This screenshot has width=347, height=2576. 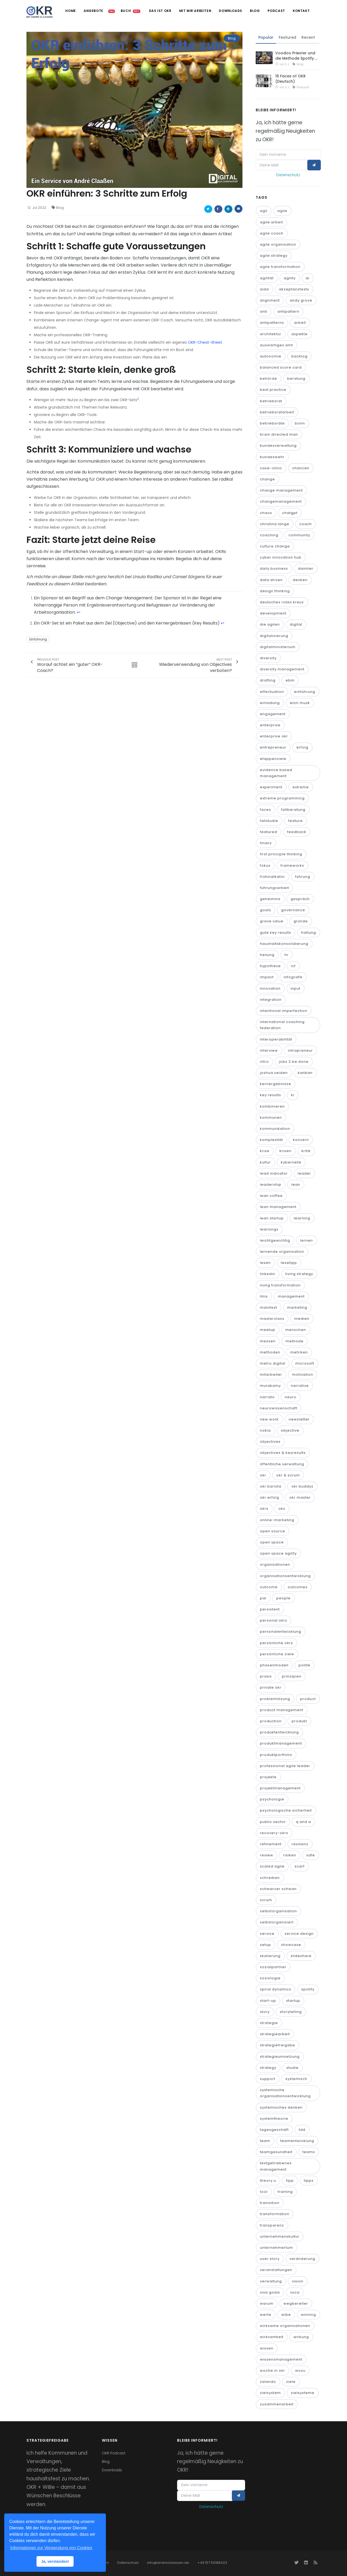 What do you see at coordinates (271, 2281) in the screenshot?
I see `verwaltung` at bounding box center [271, 2281].